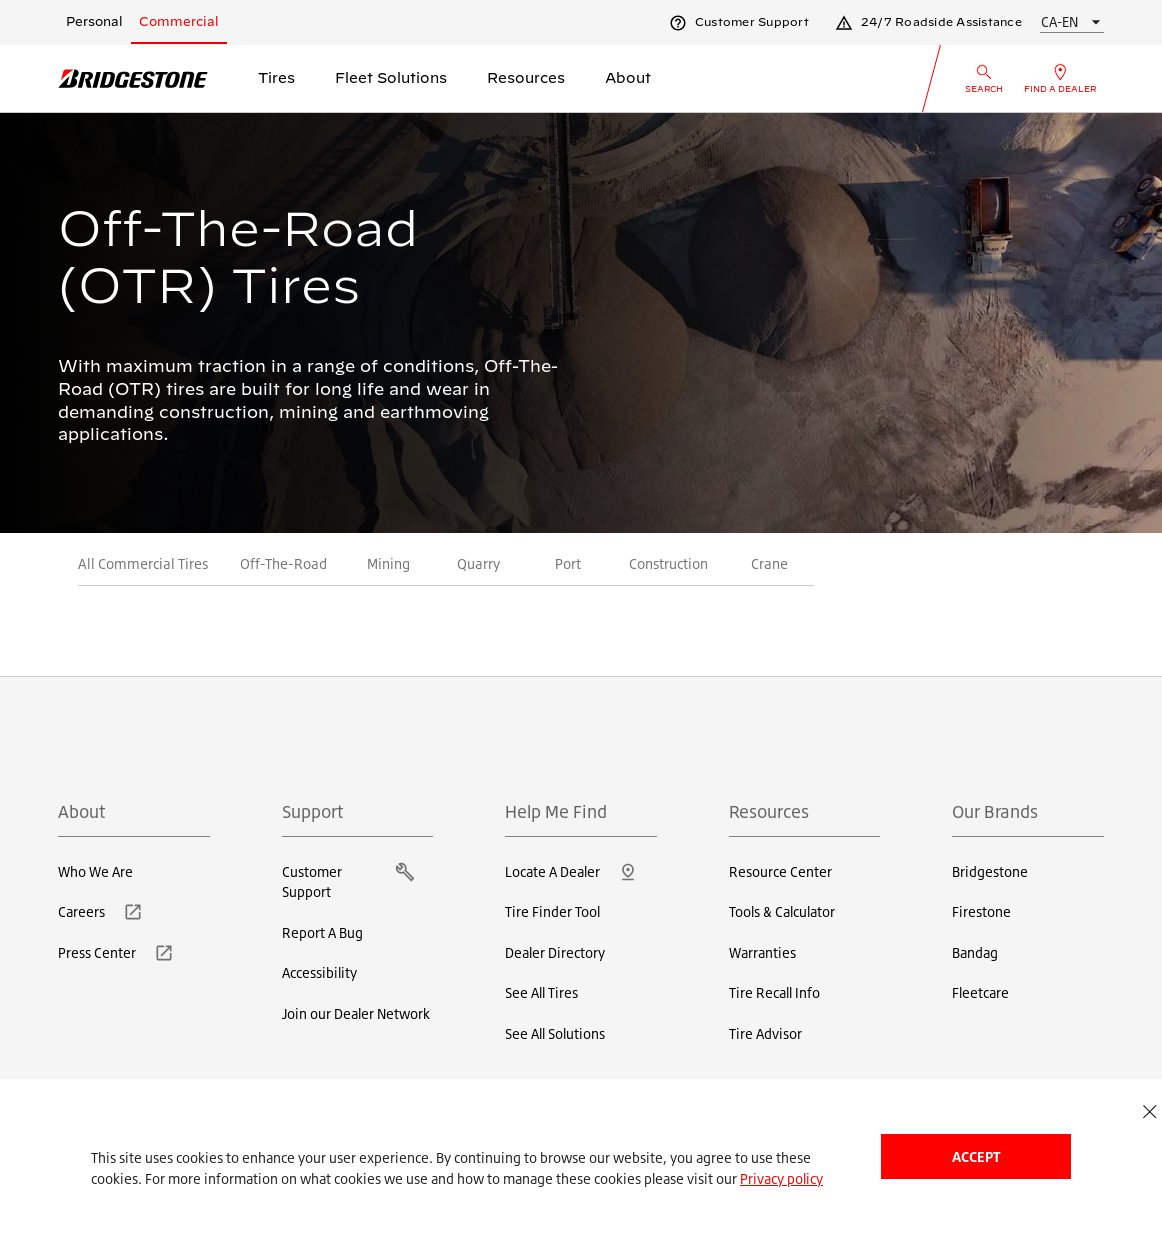  What do you see at coordinates (976, 1156) in the screenshot?
I see `Accept` at bounding box center [976, 1156].